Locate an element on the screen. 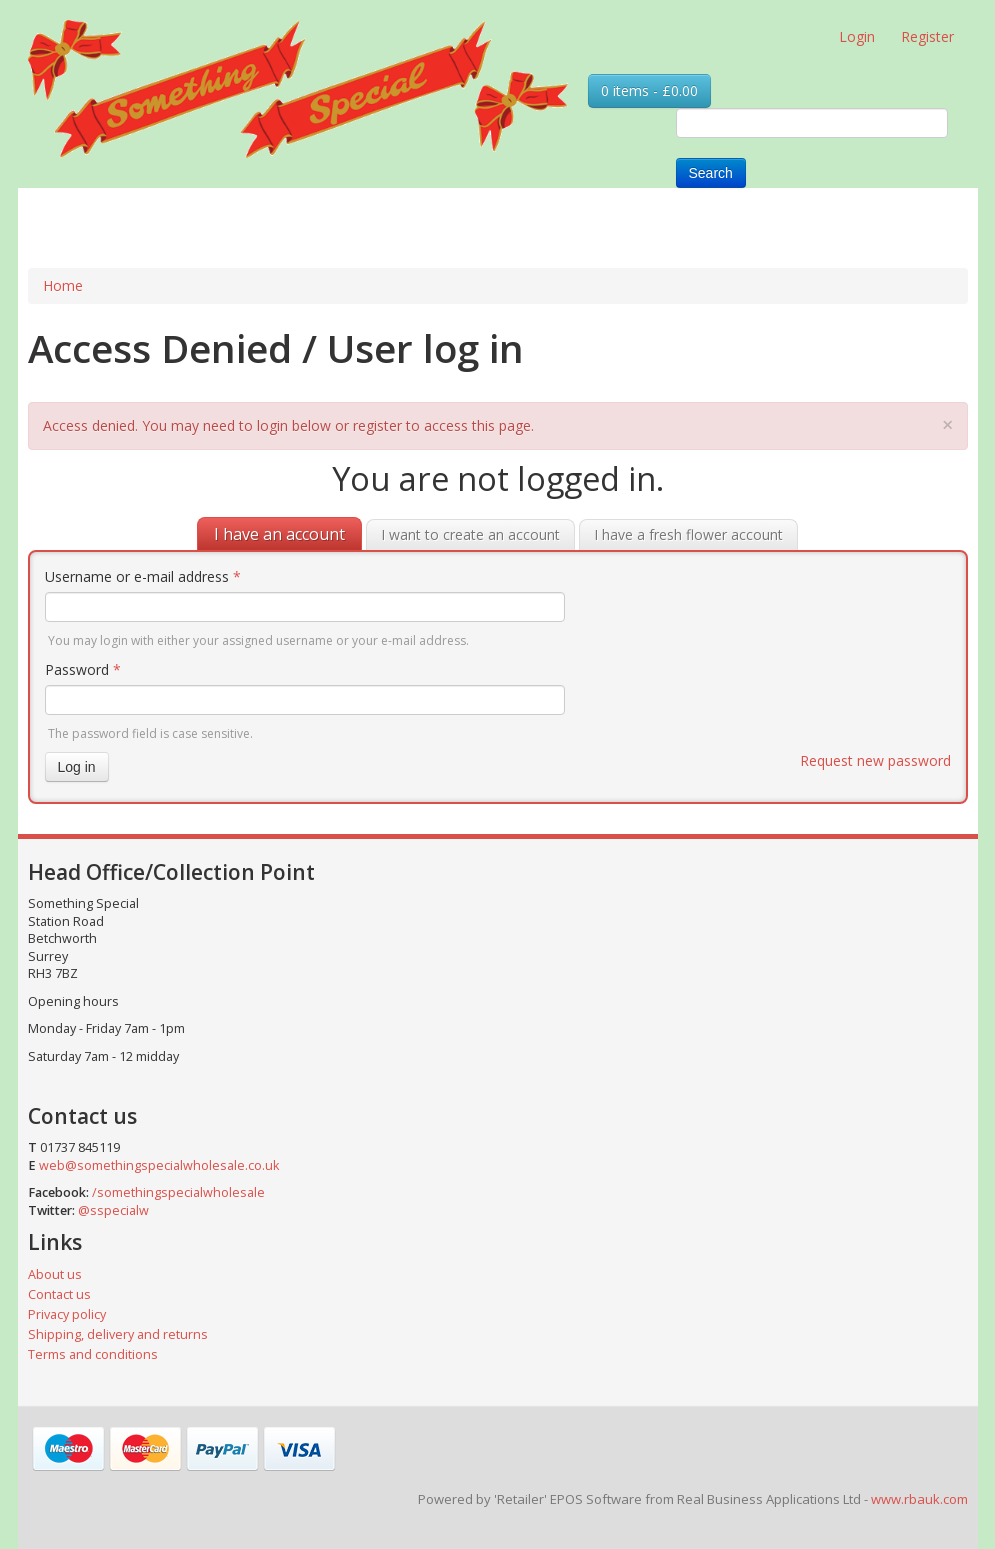 The width and height of the screenshot is (995, 1549). www.rbauk.com is located at coordinates (919, 1499).